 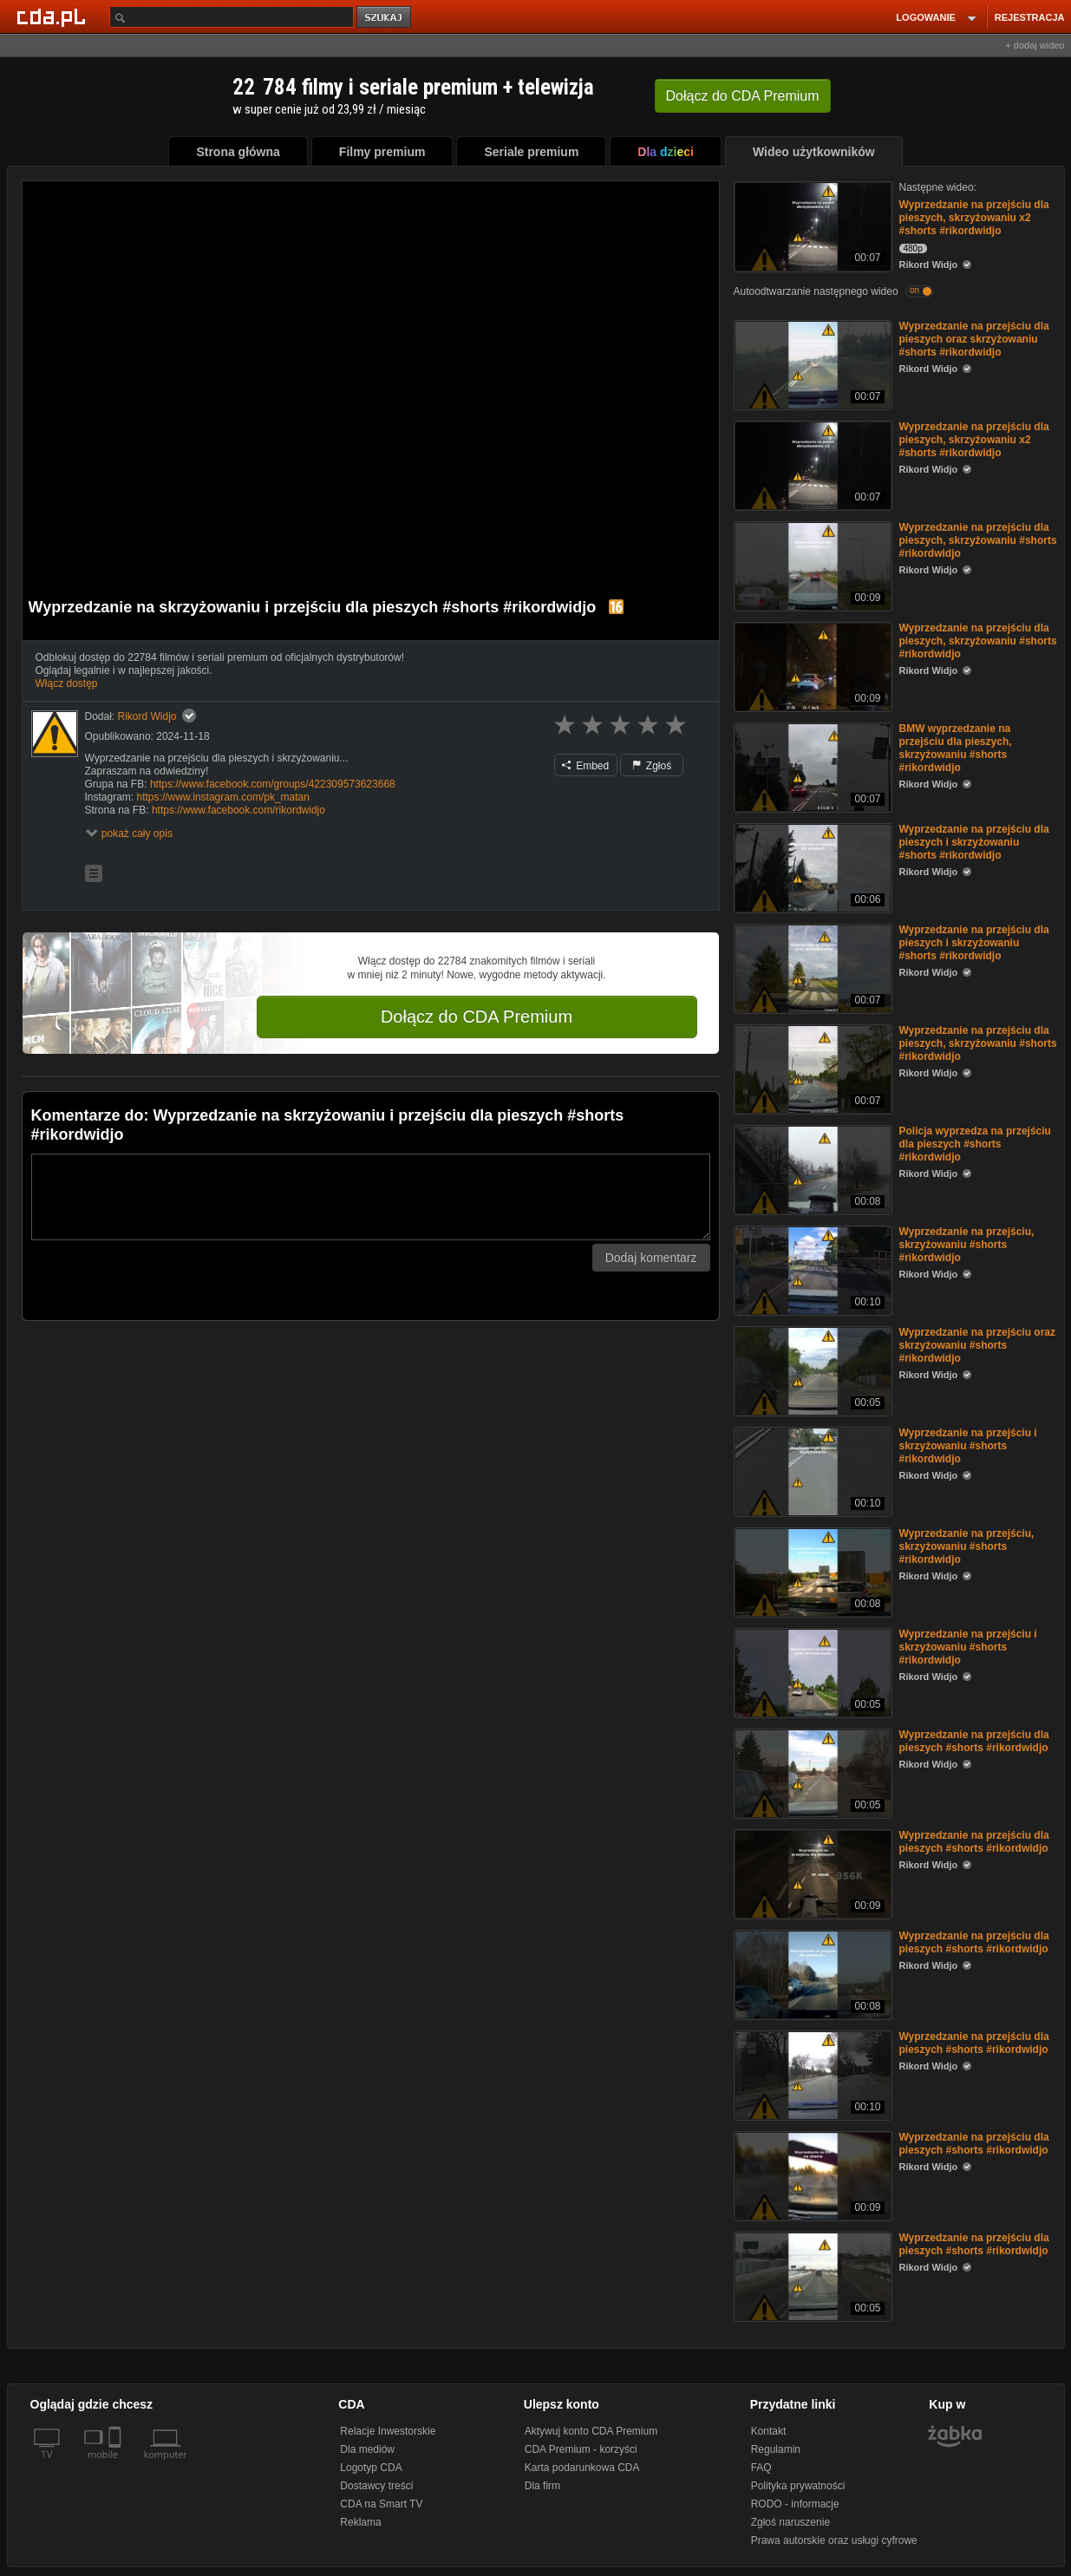 I want to click on Wyprzedzanie na przejściu dla pieszych oraz skrzyżowaniu #shorts #rikordwidjo, so click(x=974, y=339).